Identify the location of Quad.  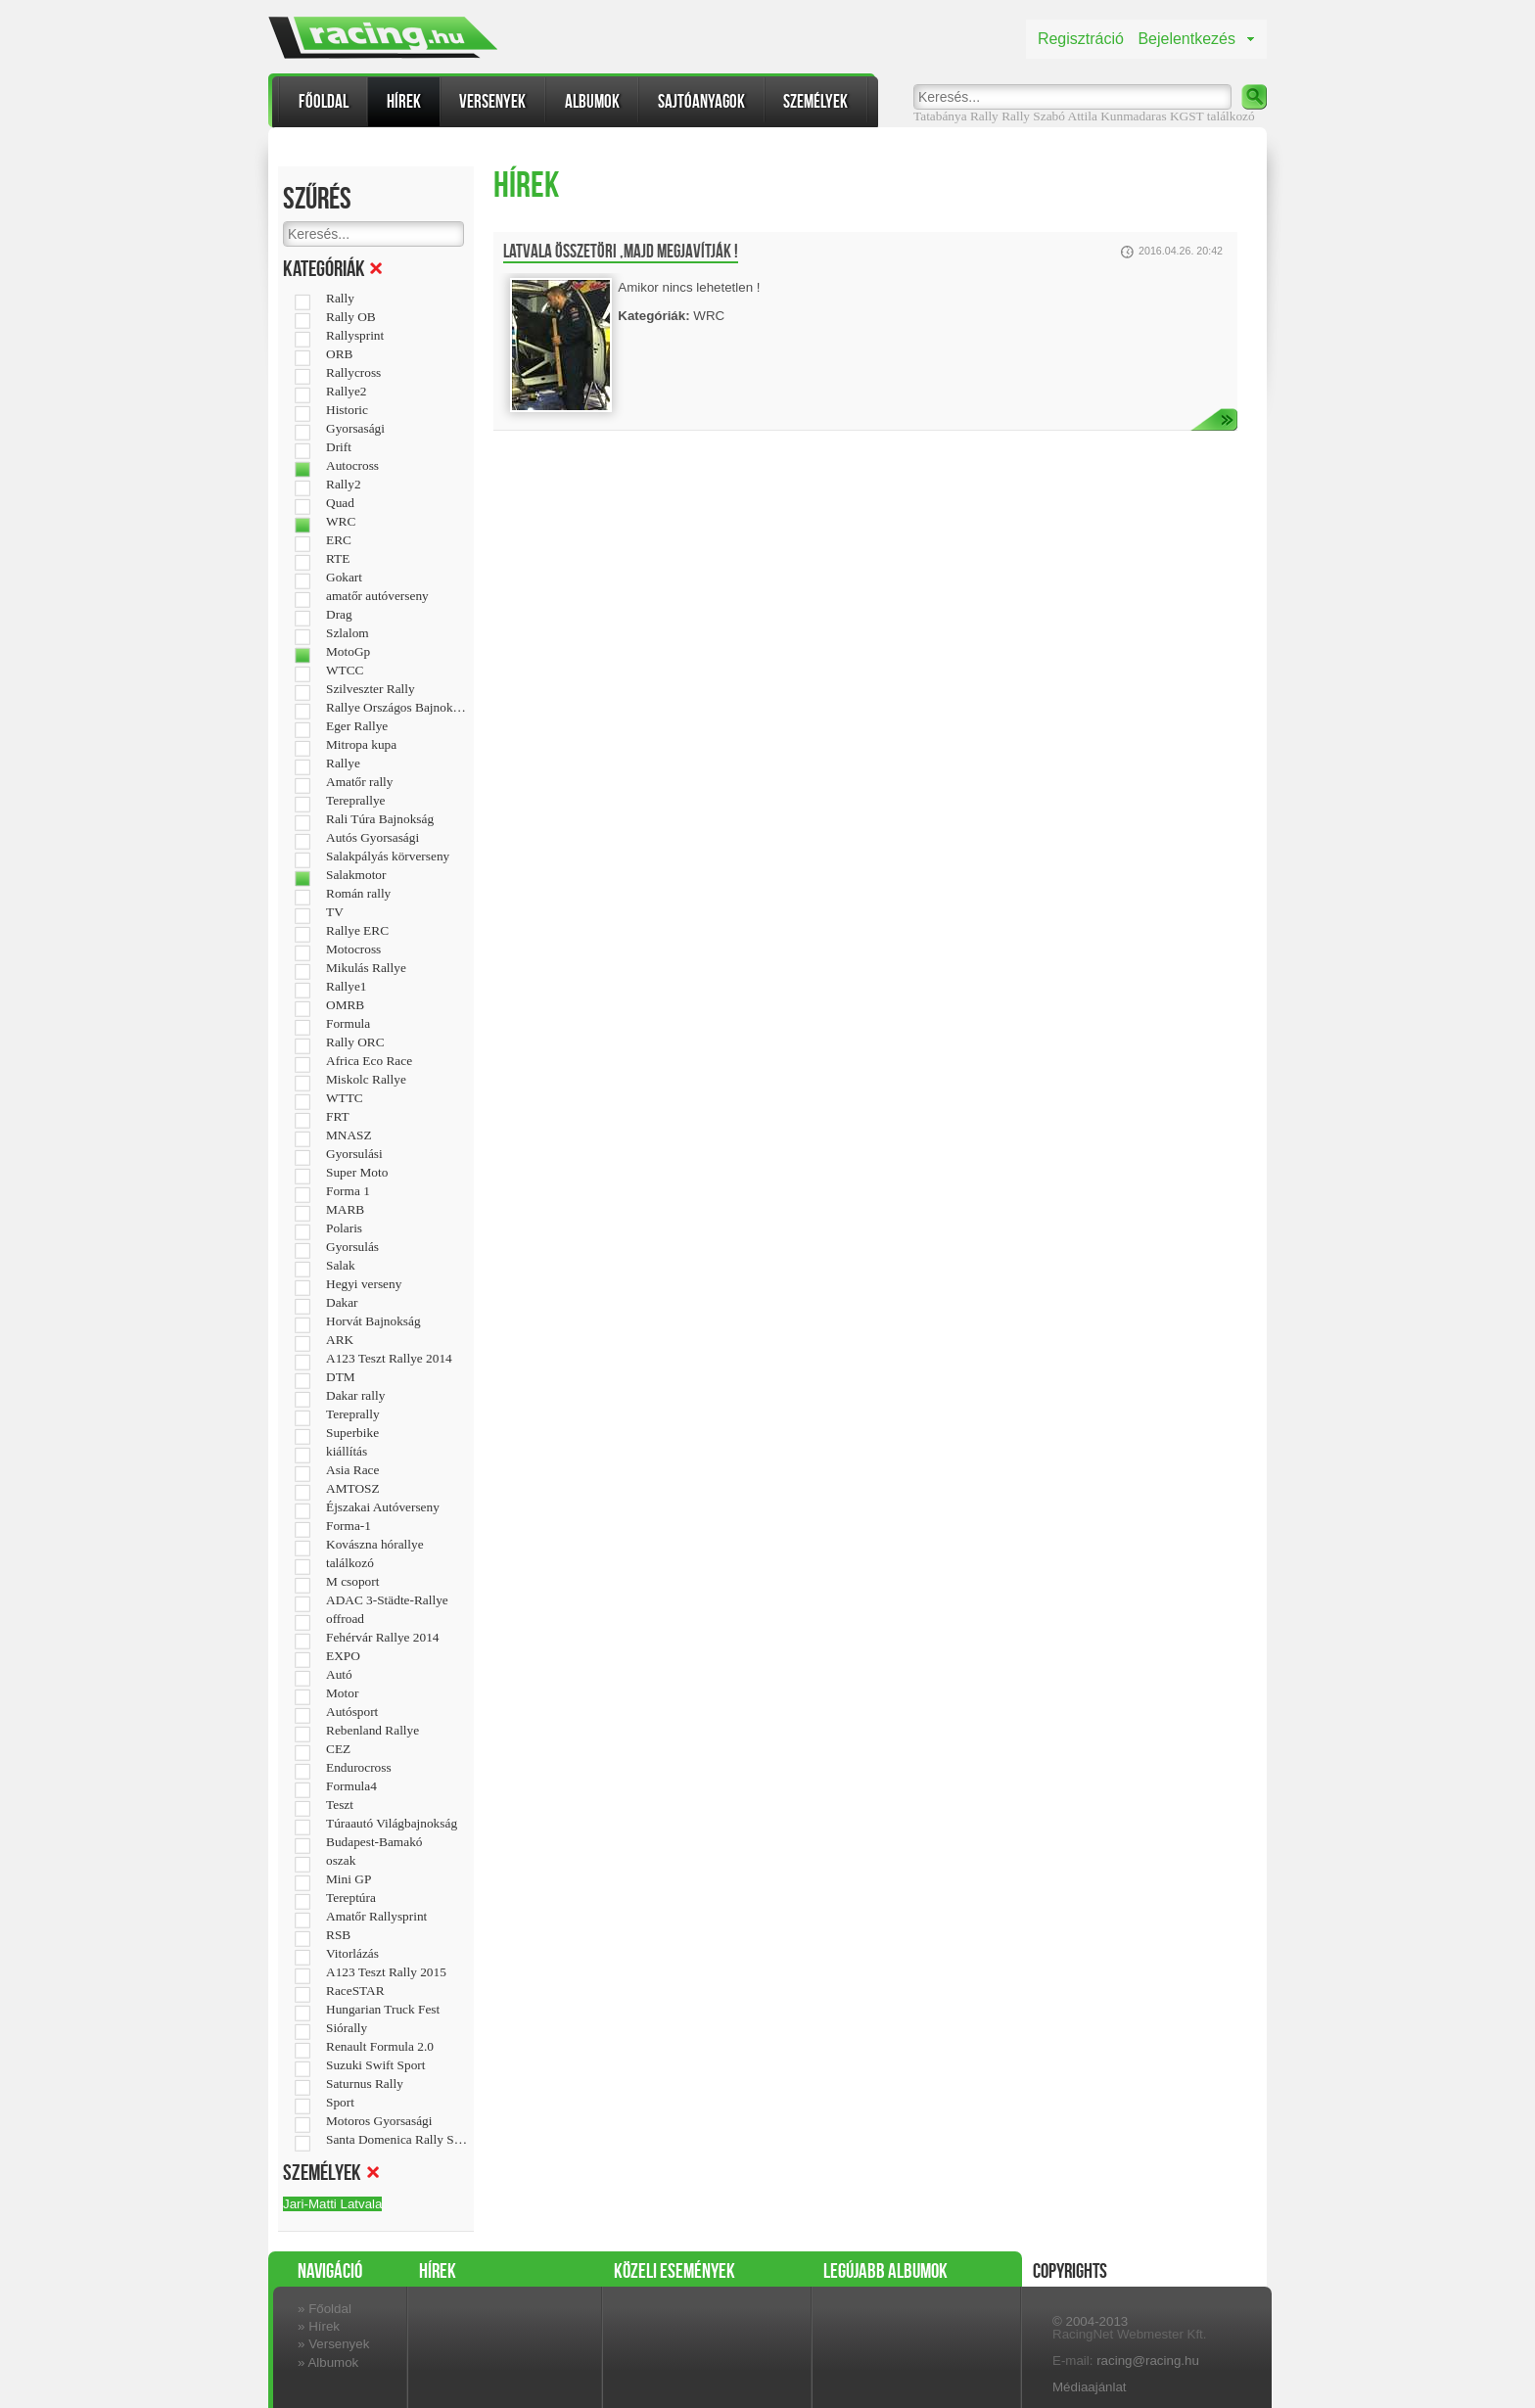
(340, 503).